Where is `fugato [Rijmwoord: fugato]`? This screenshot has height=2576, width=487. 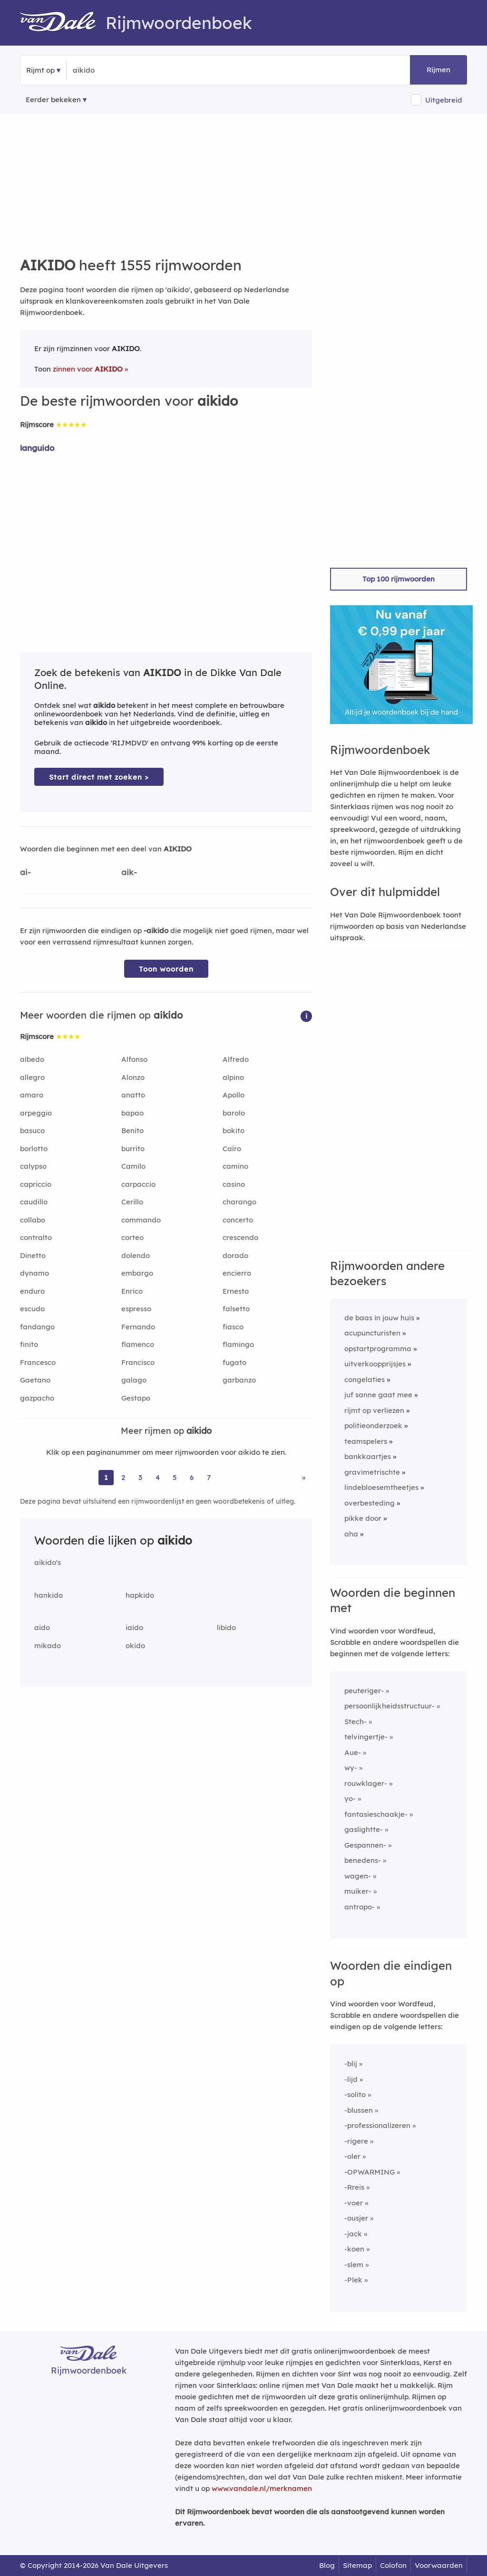 fugato [Rijmwoord: fugato] is located at coordinates (234, 1362).